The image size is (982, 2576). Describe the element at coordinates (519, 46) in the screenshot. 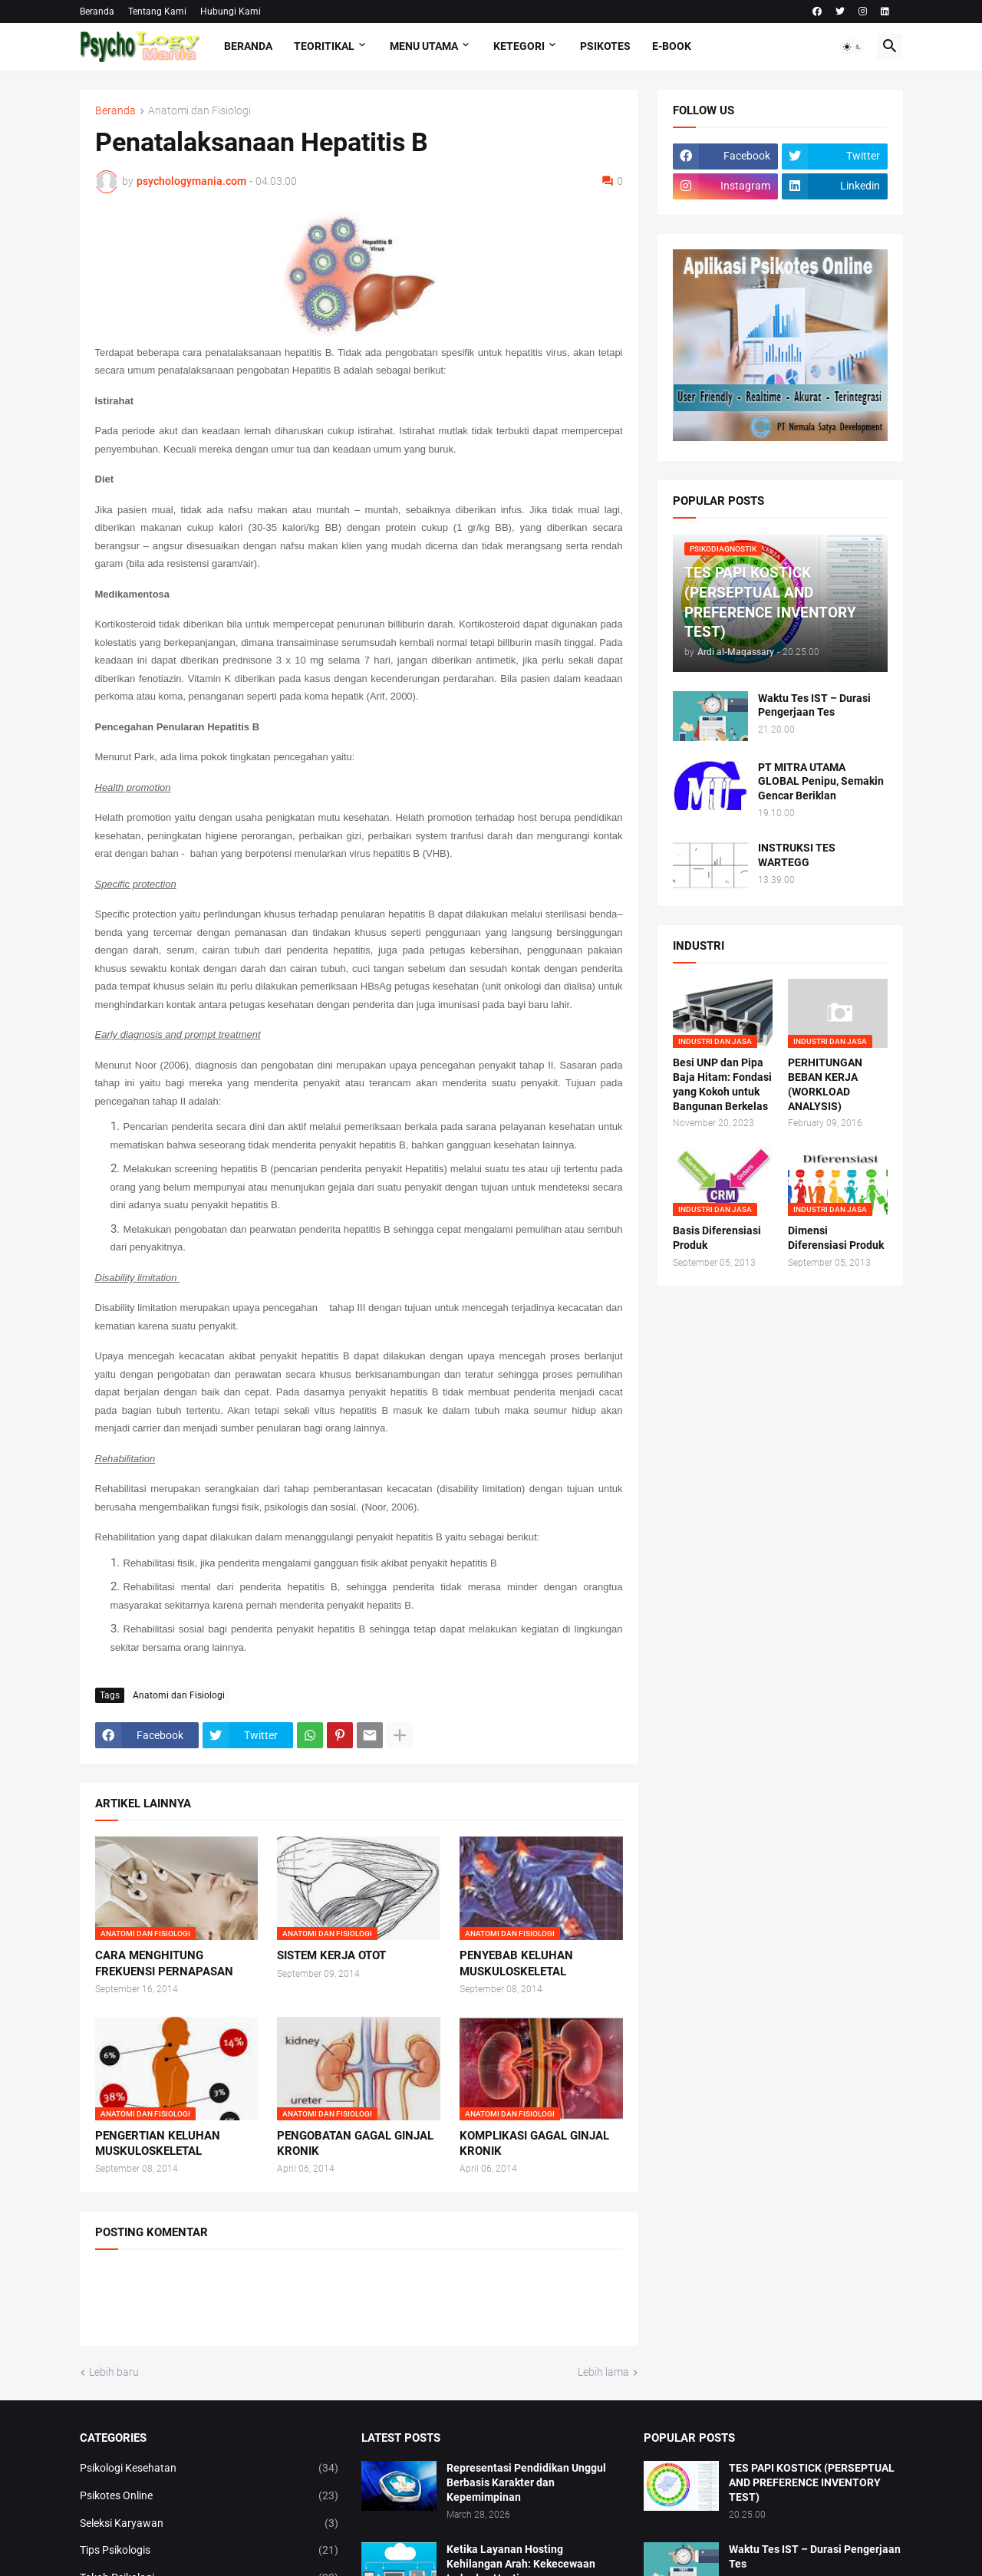

I see `KETEGORI` at that location.